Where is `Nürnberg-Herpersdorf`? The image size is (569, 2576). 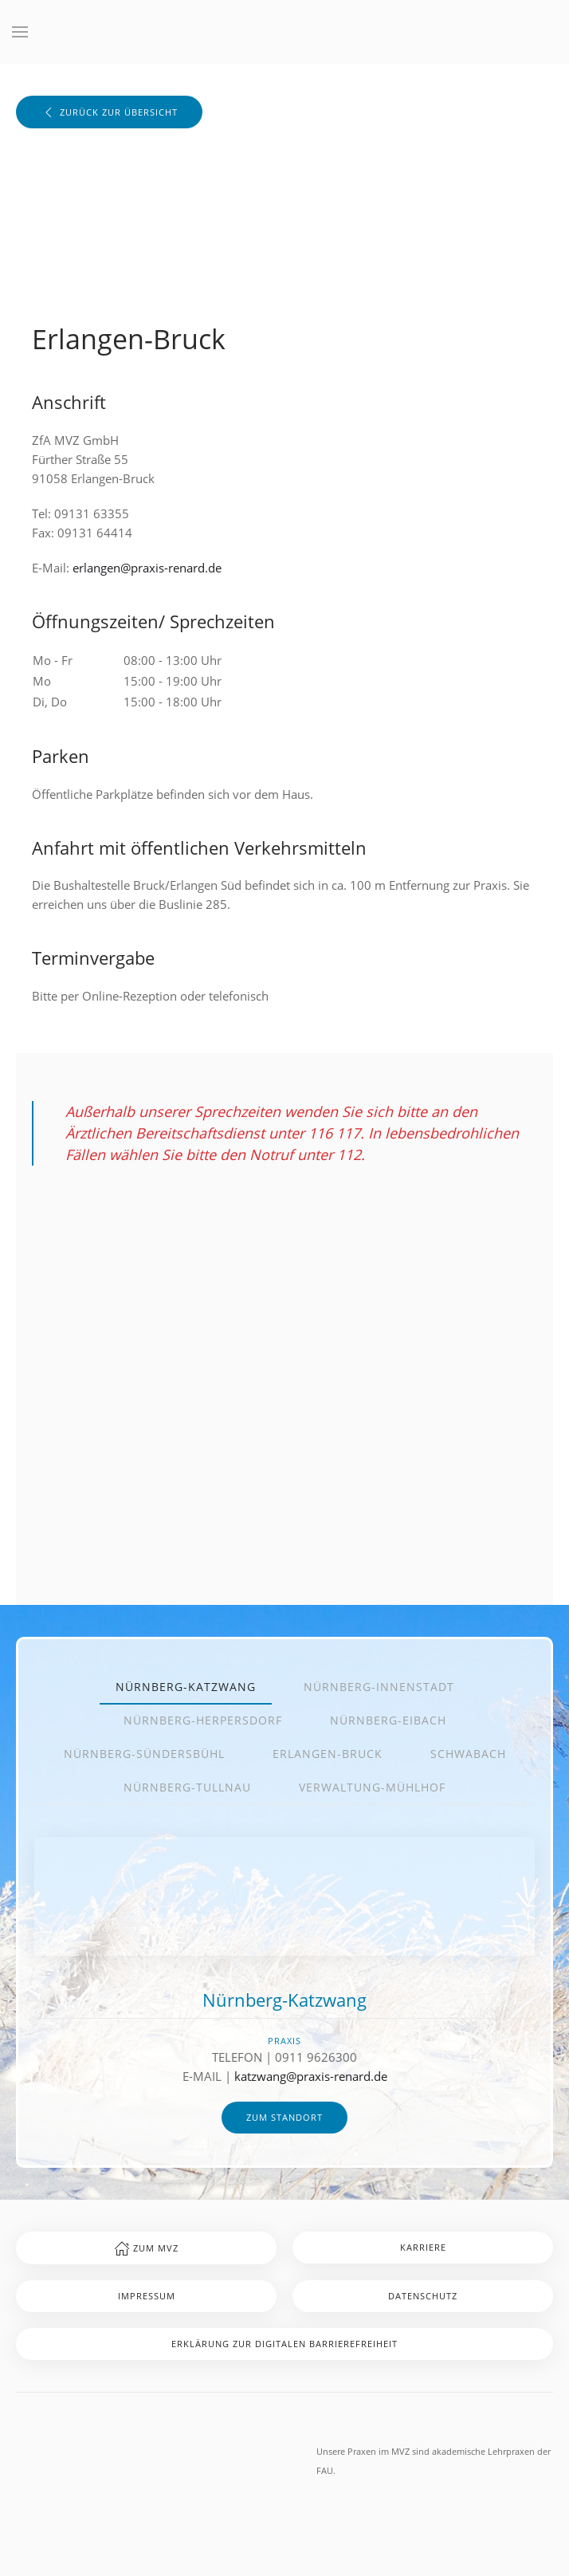
Nürnberg-Herpersdorf is located at coordinates (203, 1720).